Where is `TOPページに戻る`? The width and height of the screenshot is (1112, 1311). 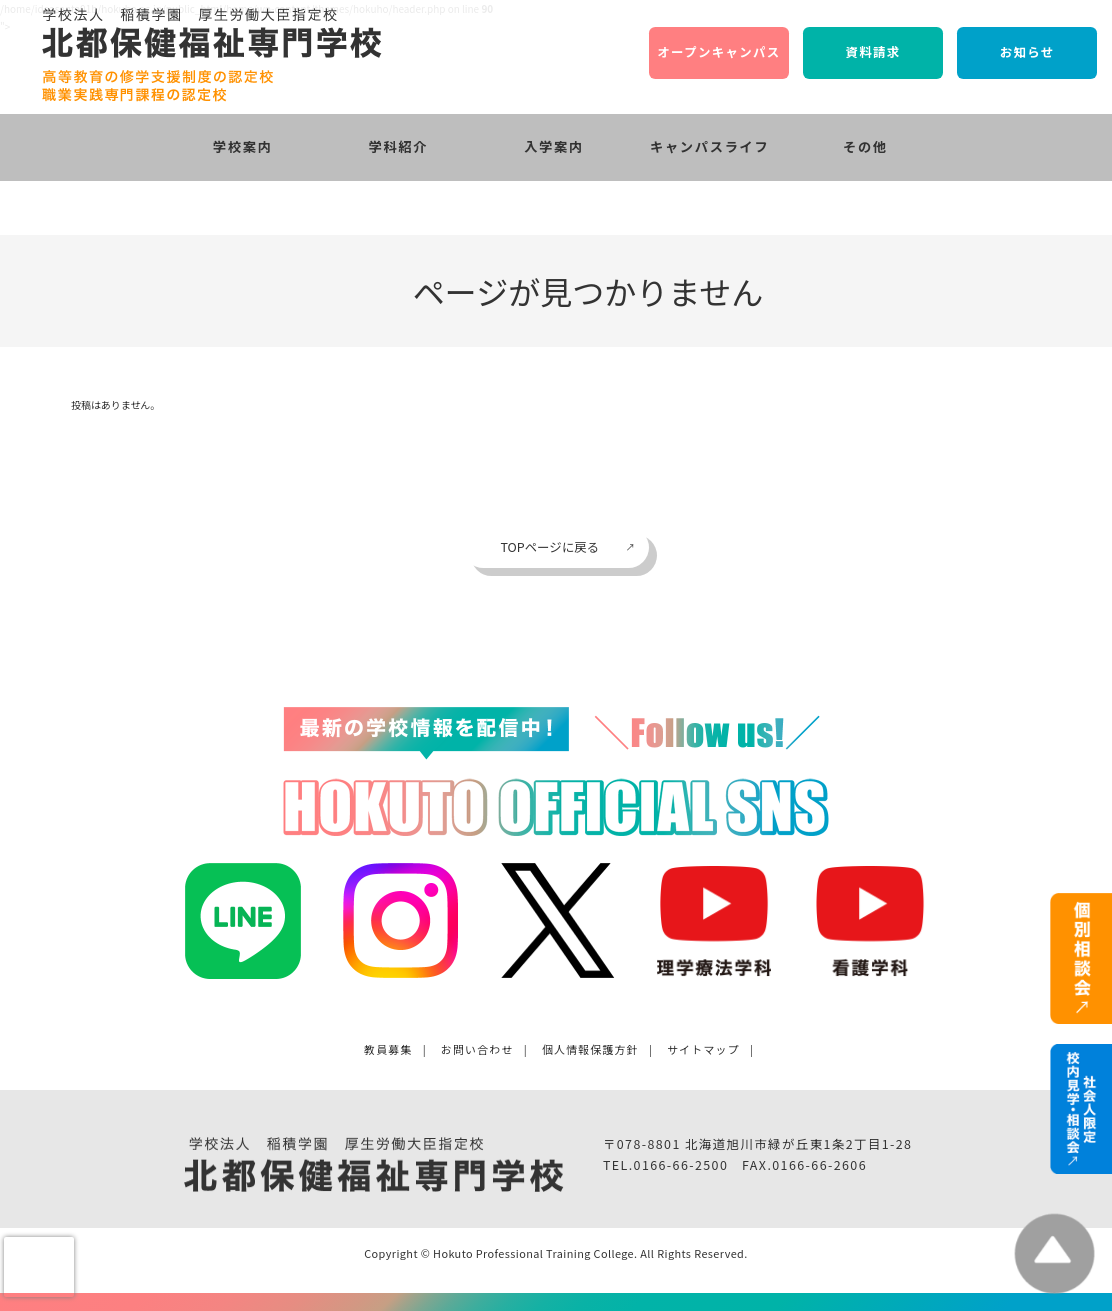 TOPページに戻る is located at coordinates (549, 547).